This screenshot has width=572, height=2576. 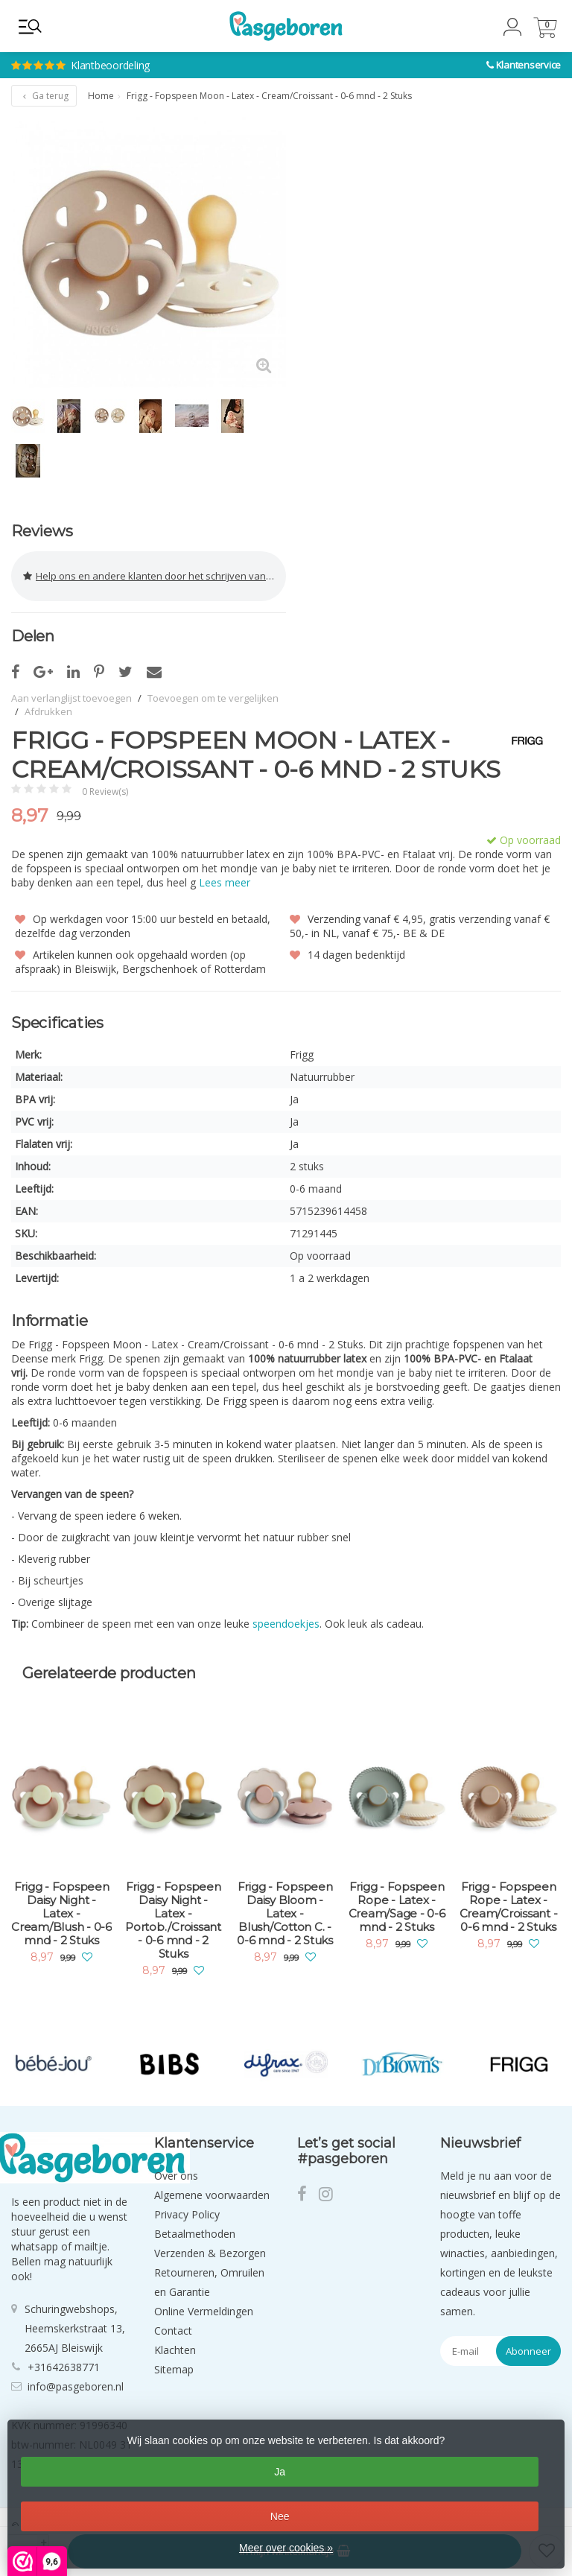 What do you see at coordinates (76, 2386) in the screenshot?
I see `info@pasgeboren.nl` at bounding box center [76, 2386].